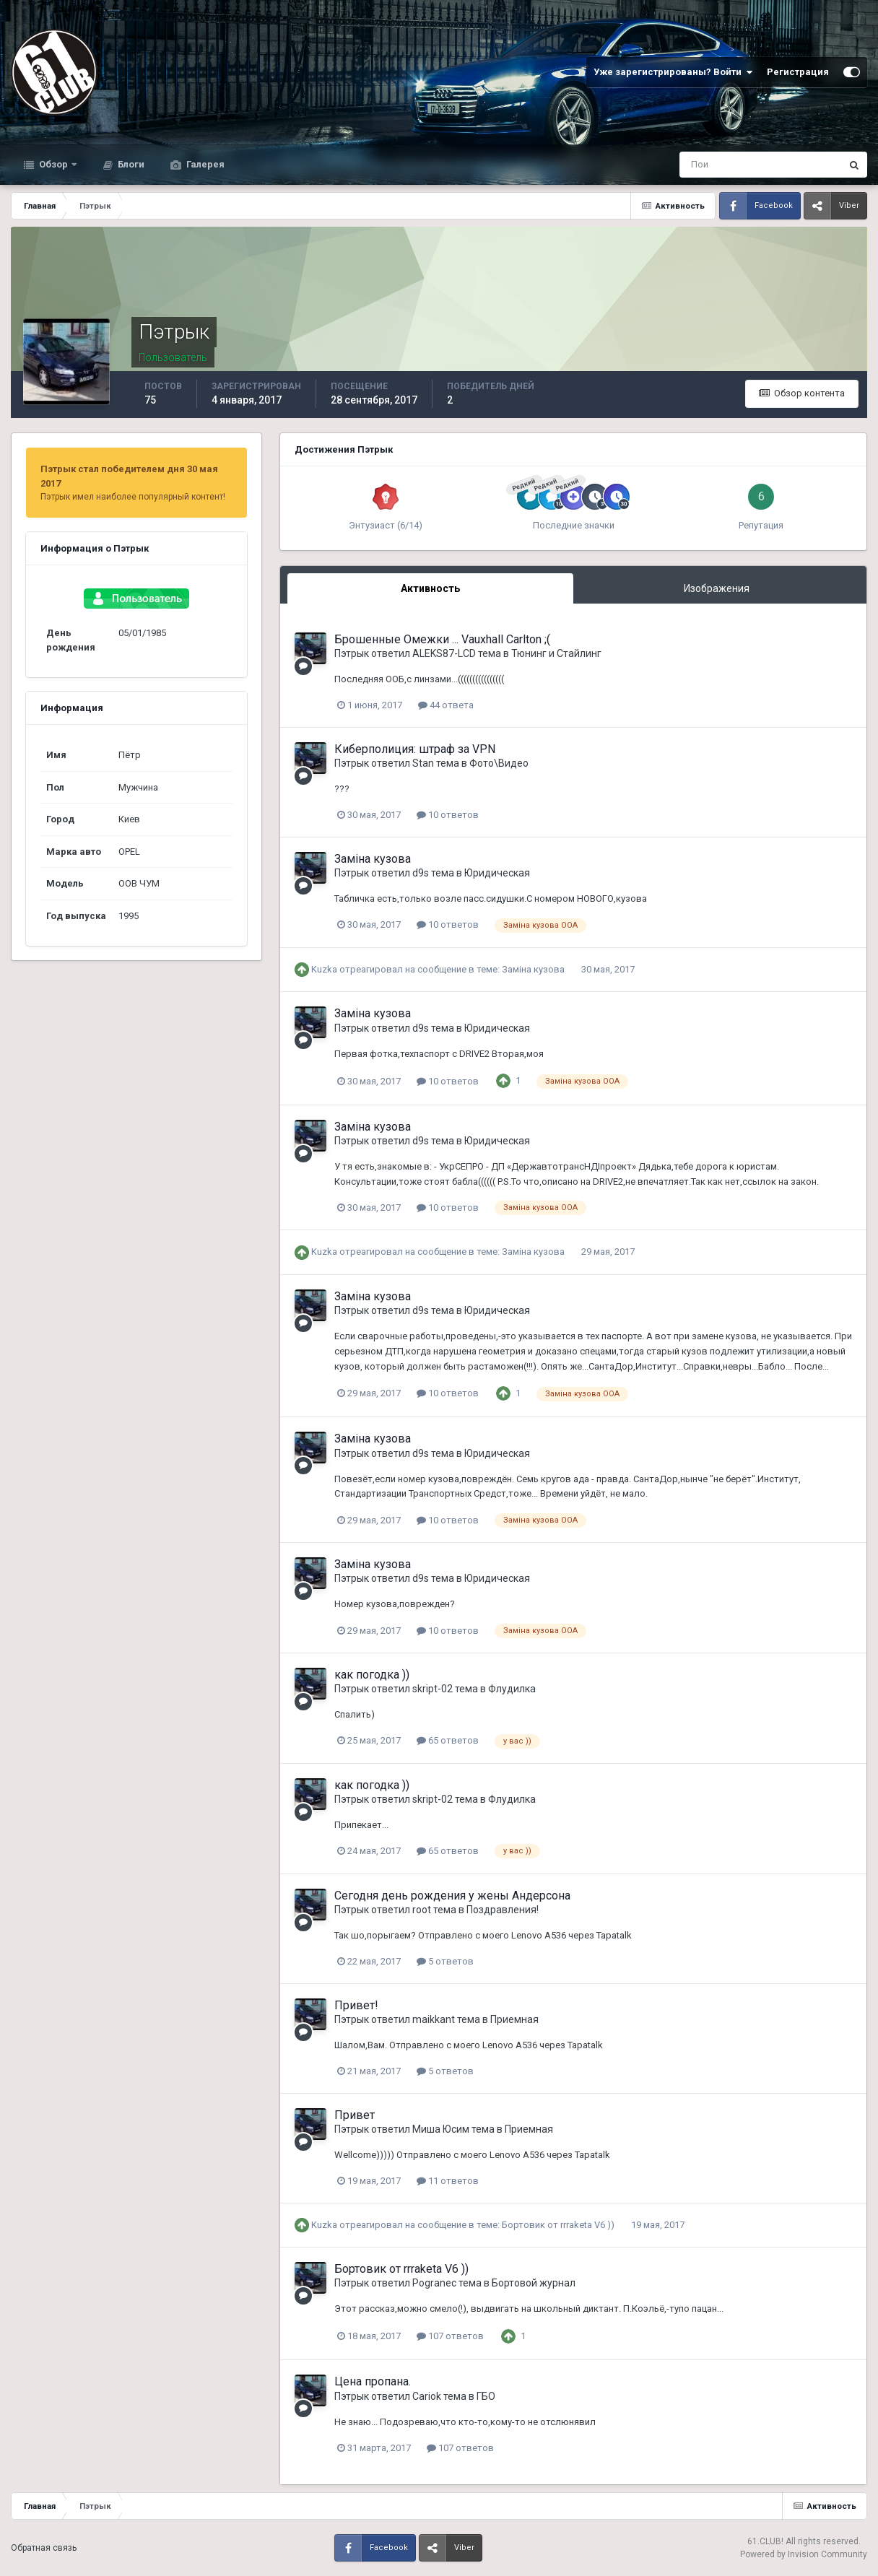 Image resolution: width=878 pixels, height=2576 pixels. Describe the element at coordinates (440, 2129) in the screenshot. I see `Миша Юсим` at that location.